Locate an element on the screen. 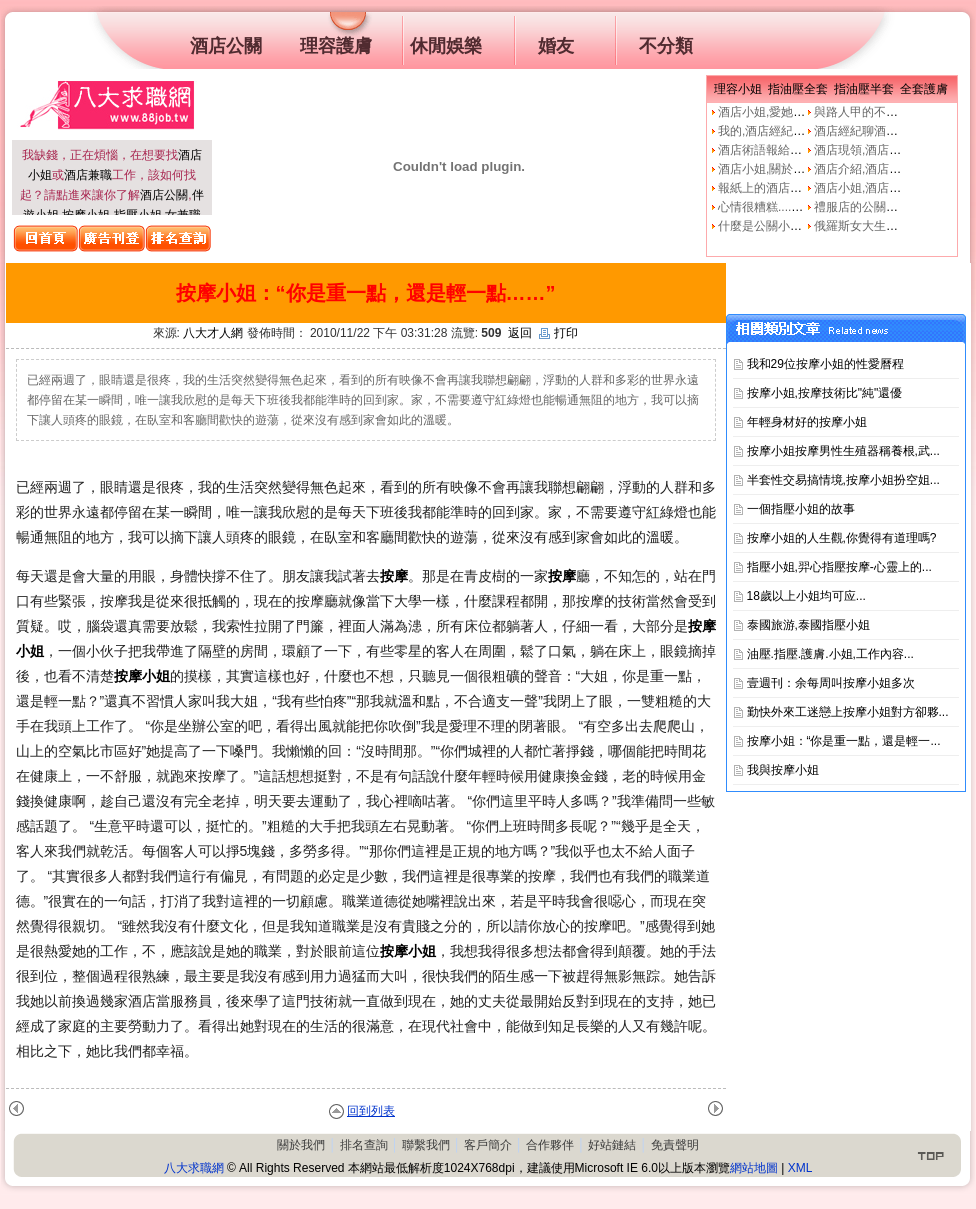  回到列表 is located at coordinates (371, 1111).